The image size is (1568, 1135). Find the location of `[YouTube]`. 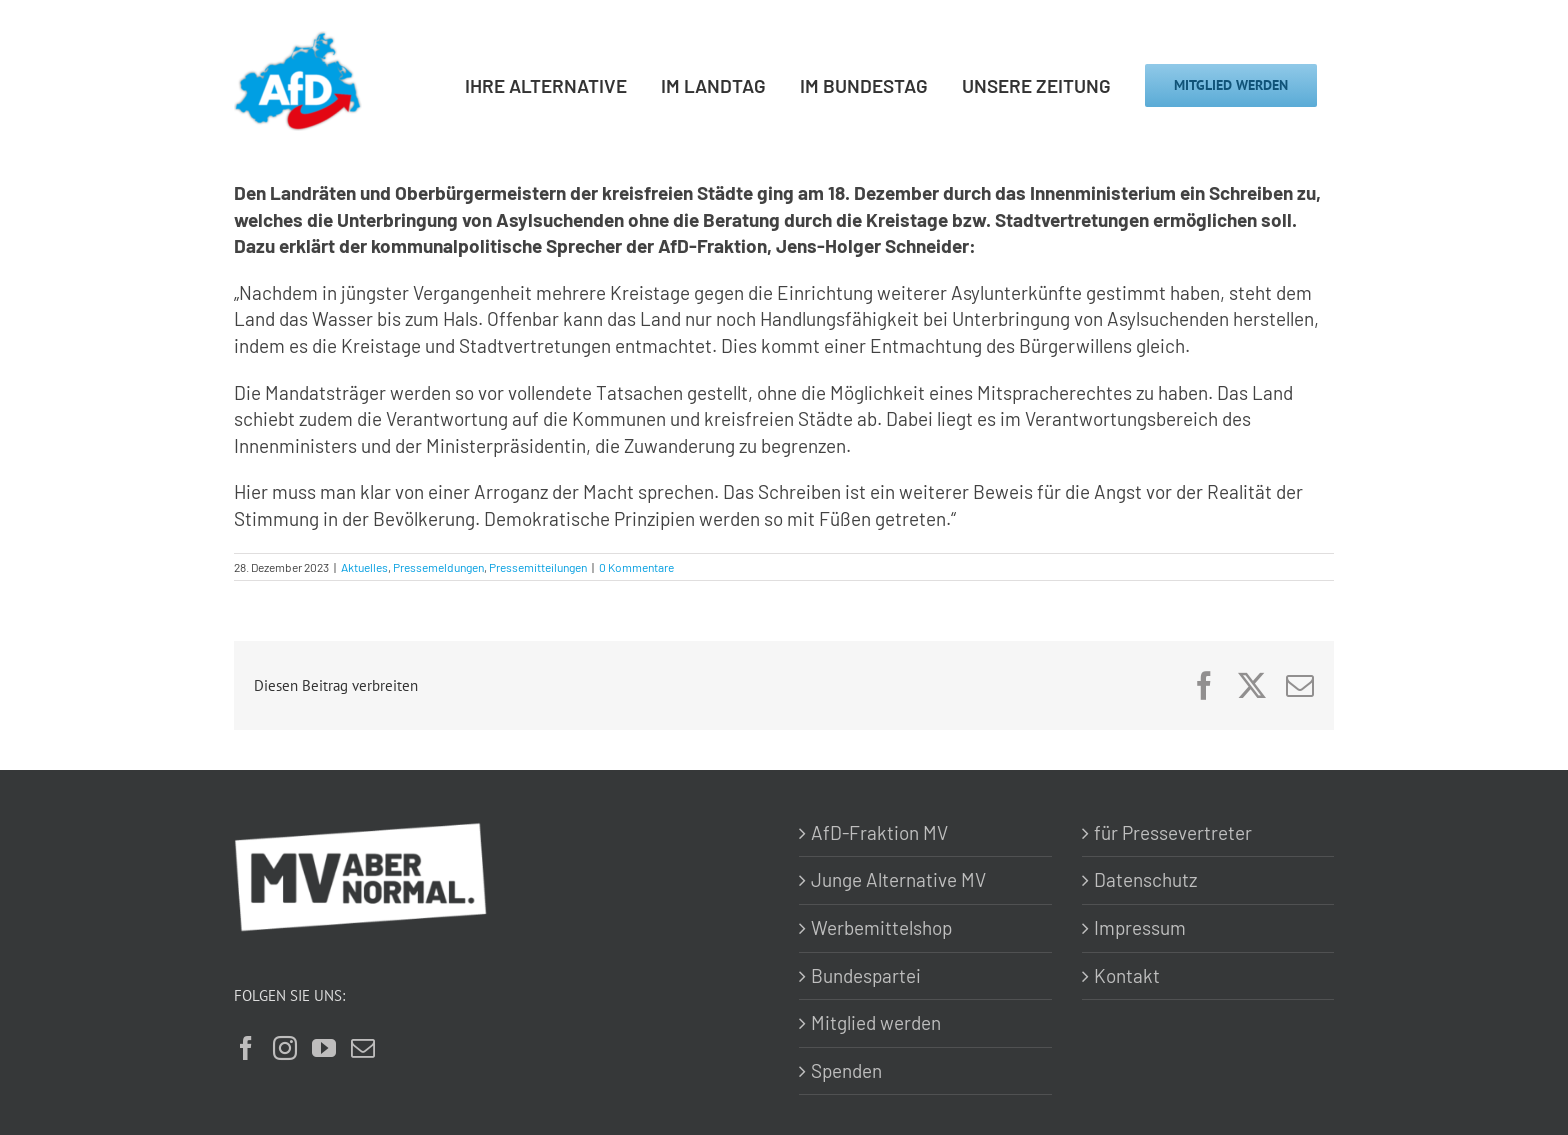

[YouTube] is located at coordinates (324, 1048).